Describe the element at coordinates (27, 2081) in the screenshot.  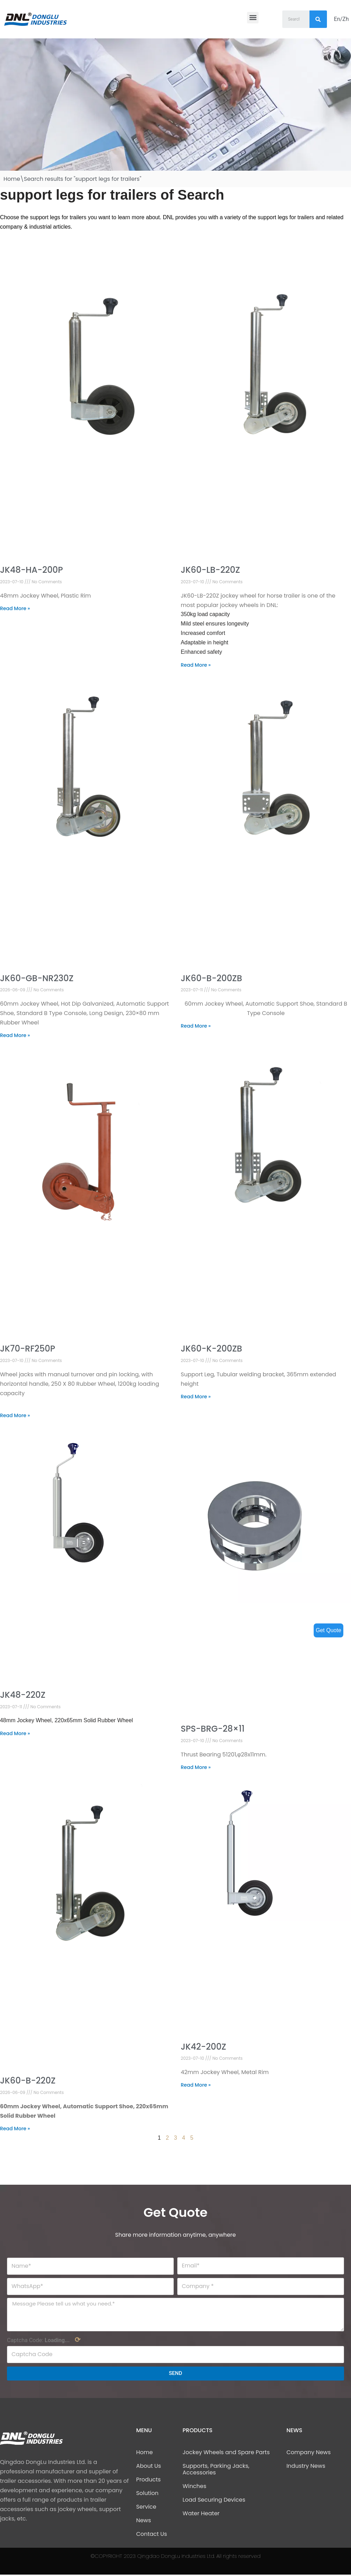
I see `JK60-B-220Z` at that location.